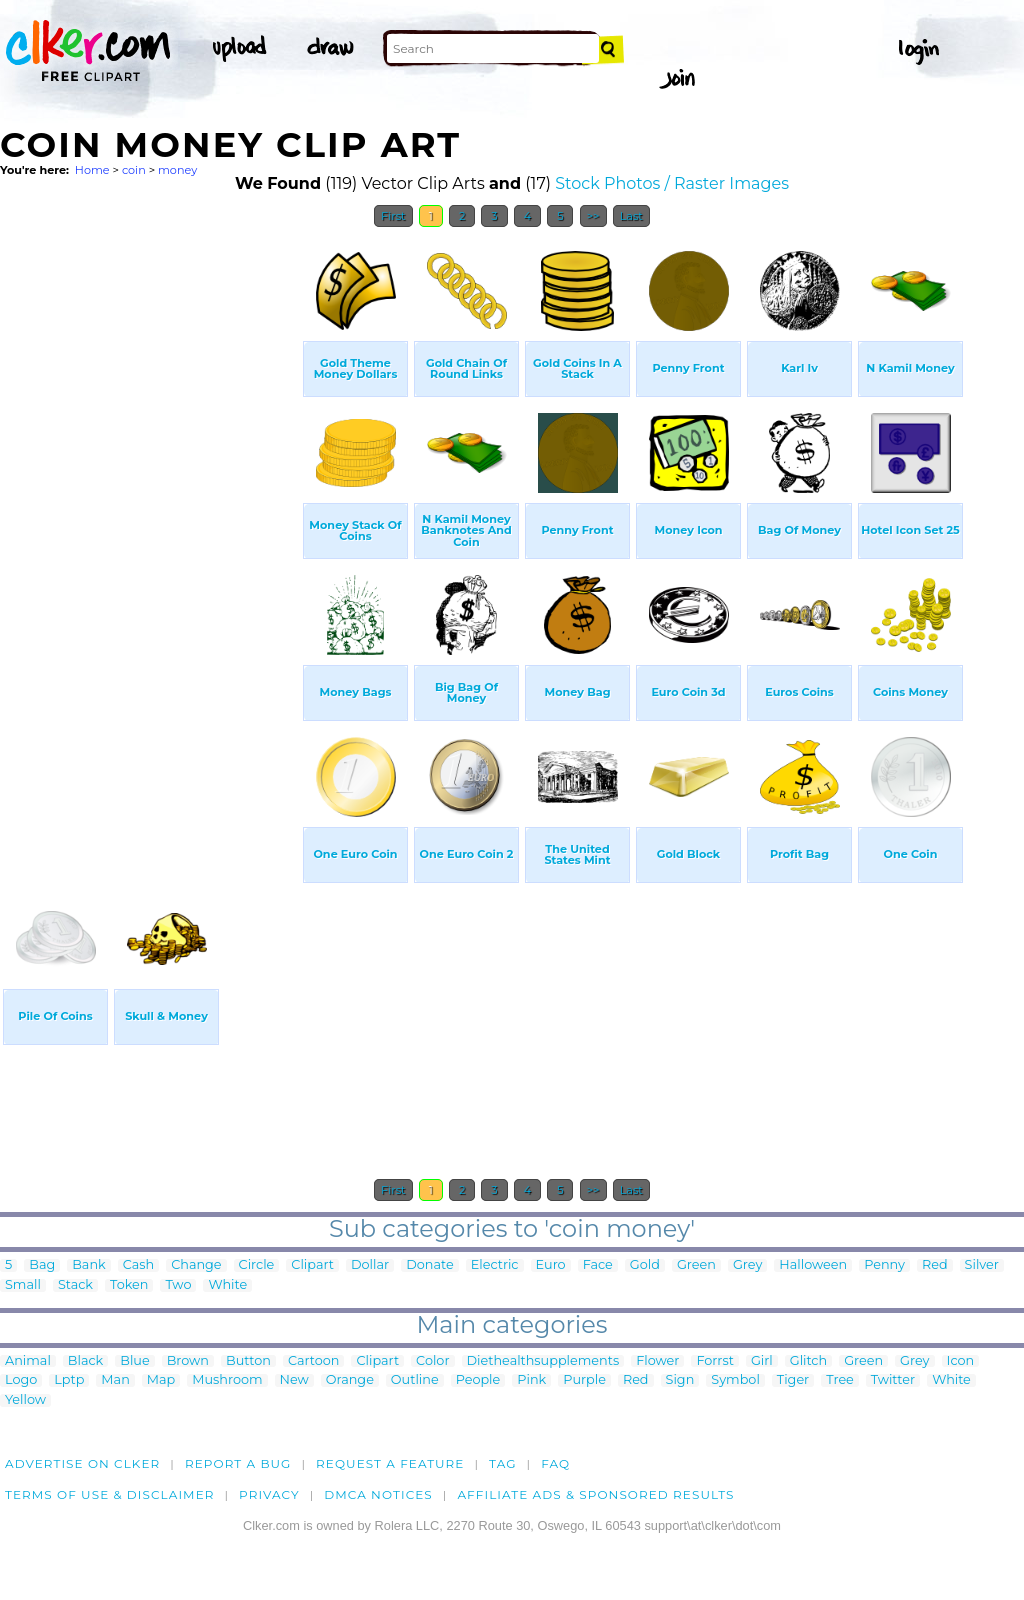  What do you see at coordinates (227, 1380) in the screenshot?
I see `Mushroom` at bounding box center [227, 1380].